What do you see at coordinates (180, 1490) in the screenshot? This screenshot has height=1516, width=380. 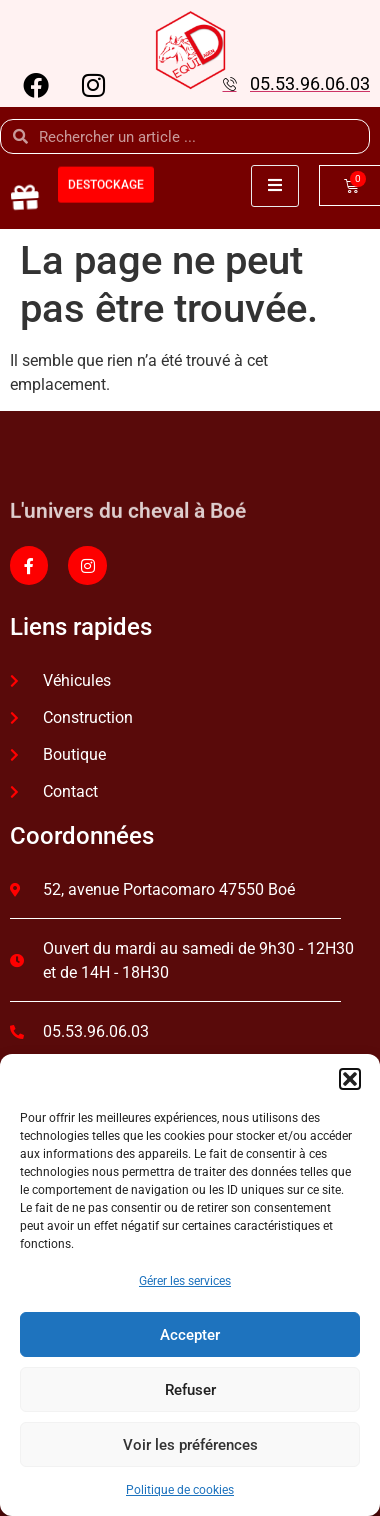 I see `Politique de cookies` at bounding box center [180, 1490].